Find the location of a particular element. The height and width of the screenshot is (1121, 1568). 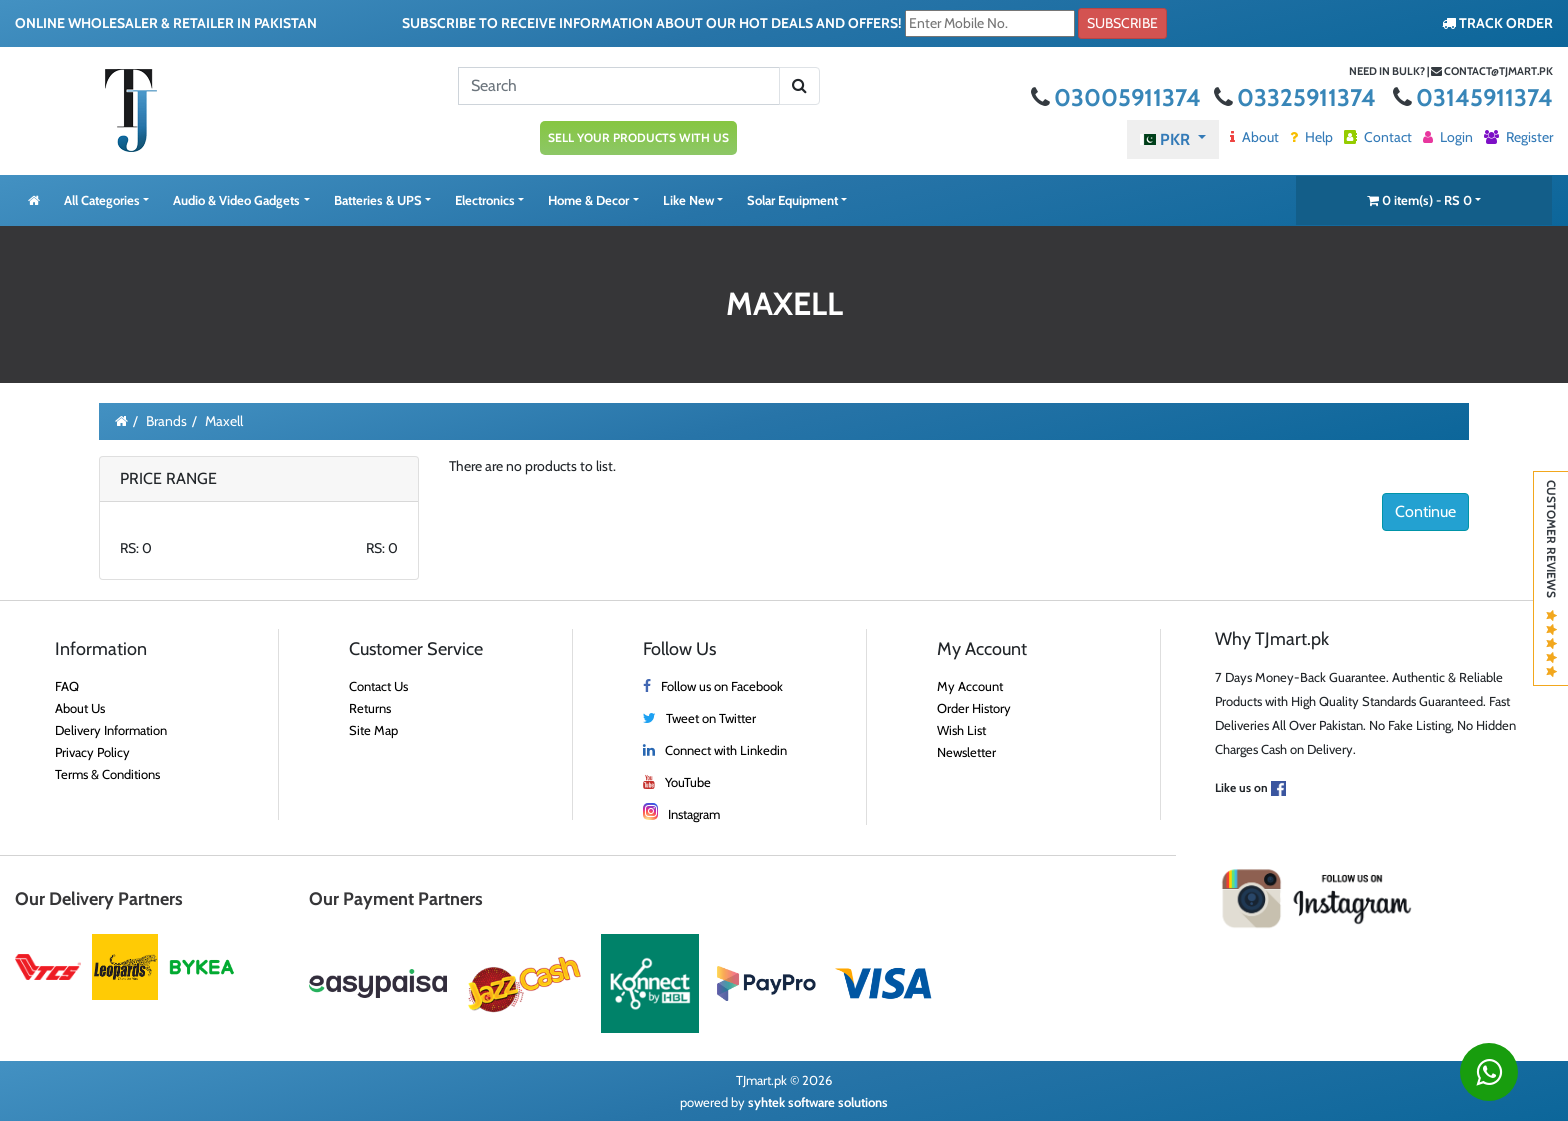

Maxell is located at coordinates (224, 421).